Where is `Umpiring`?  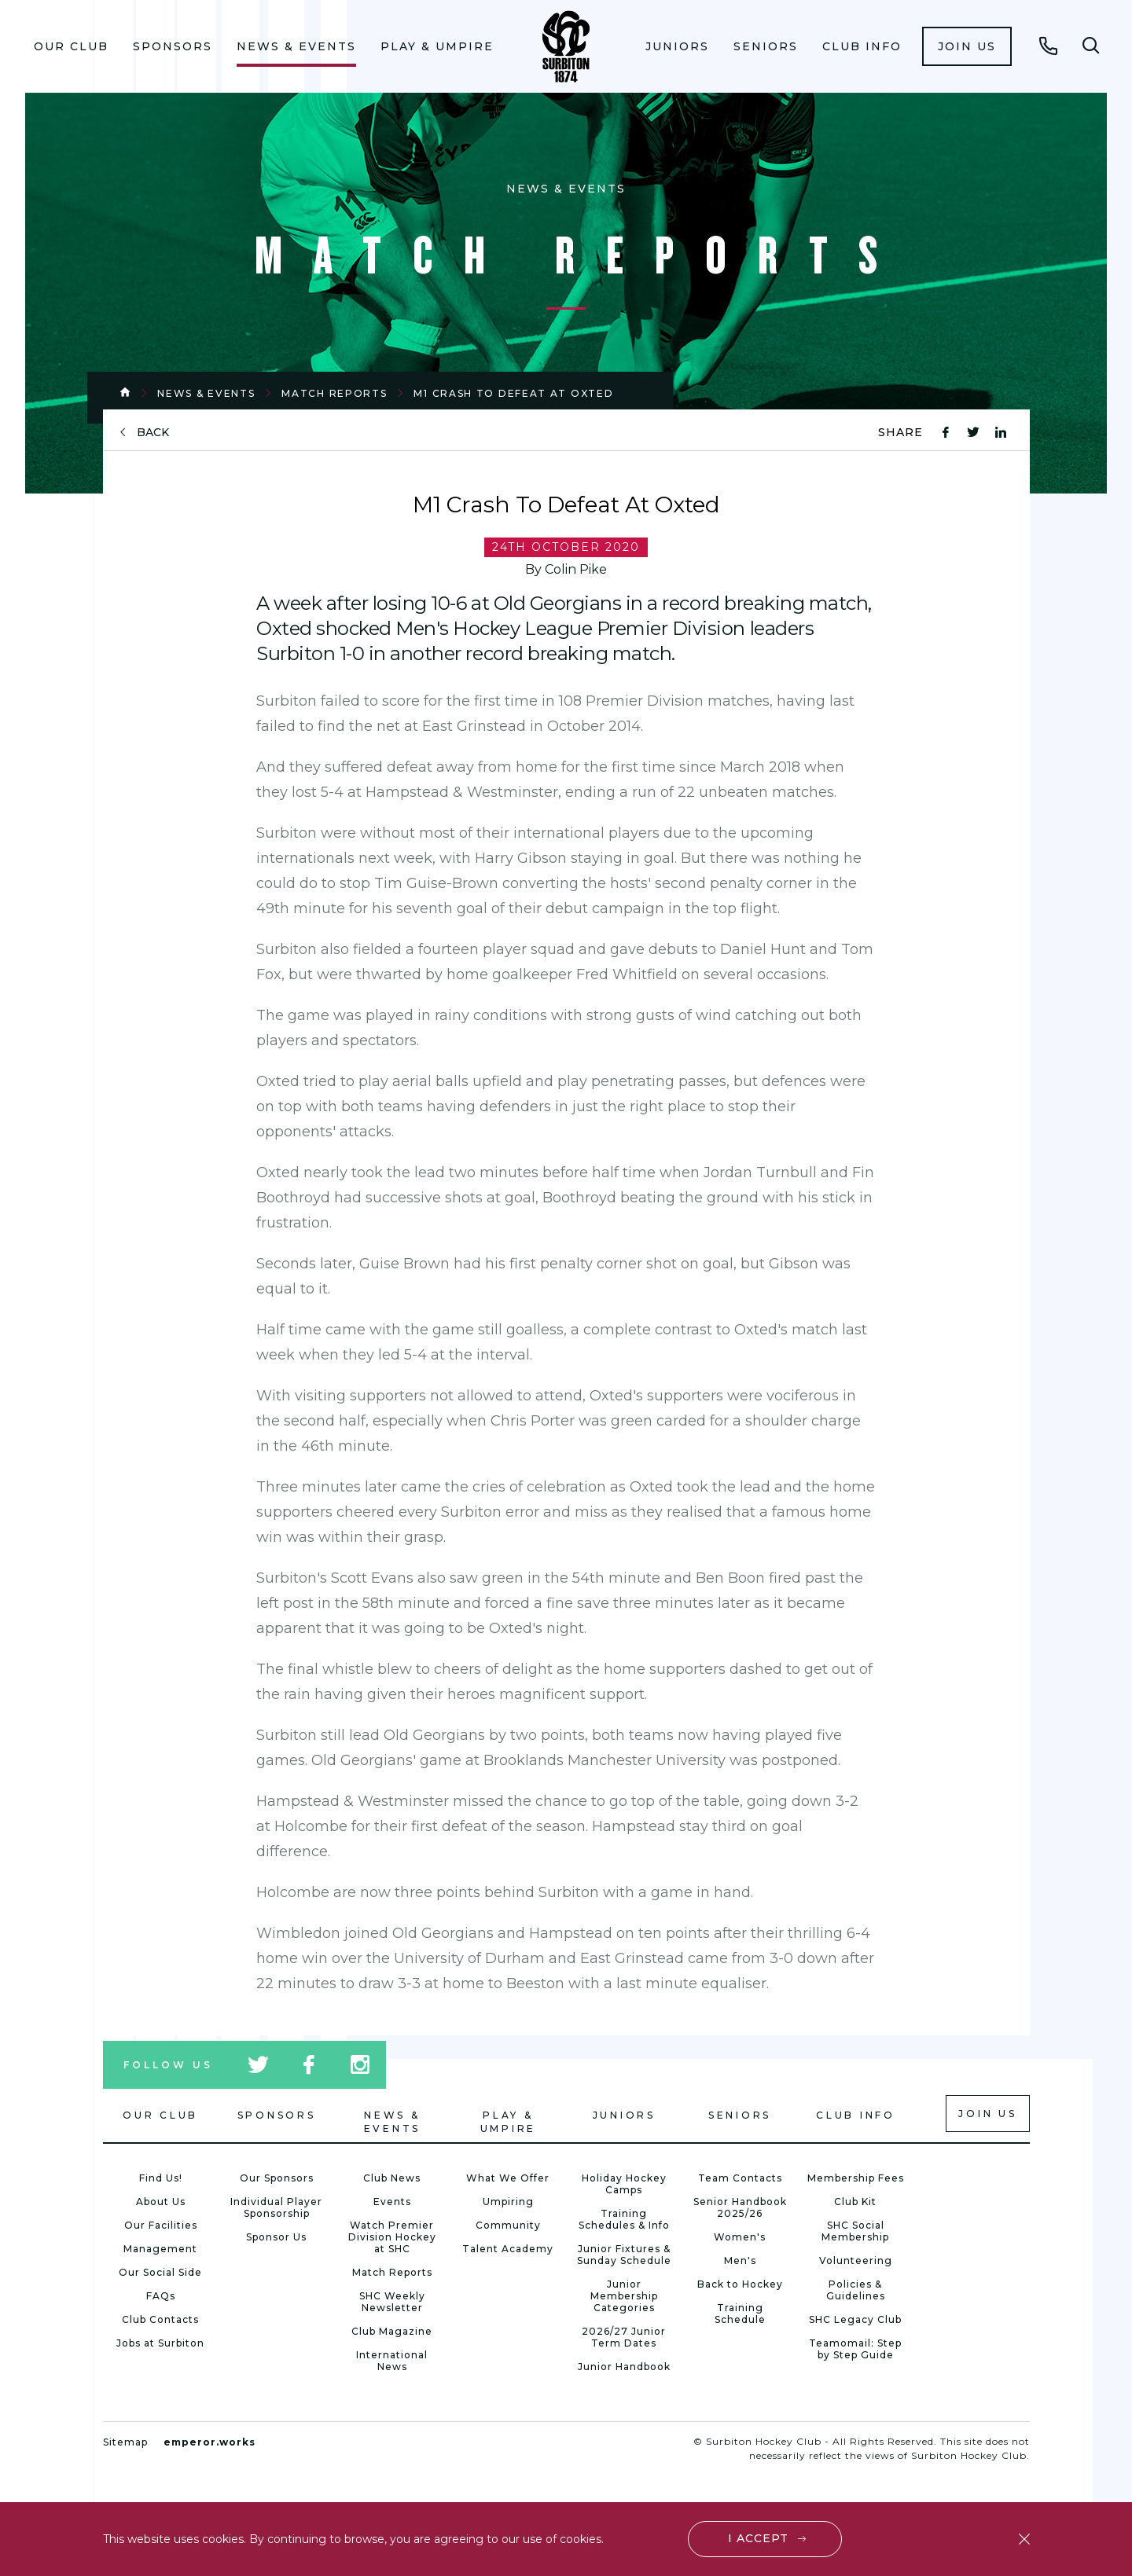
Umpiring is located at coordinates (508, 2201).